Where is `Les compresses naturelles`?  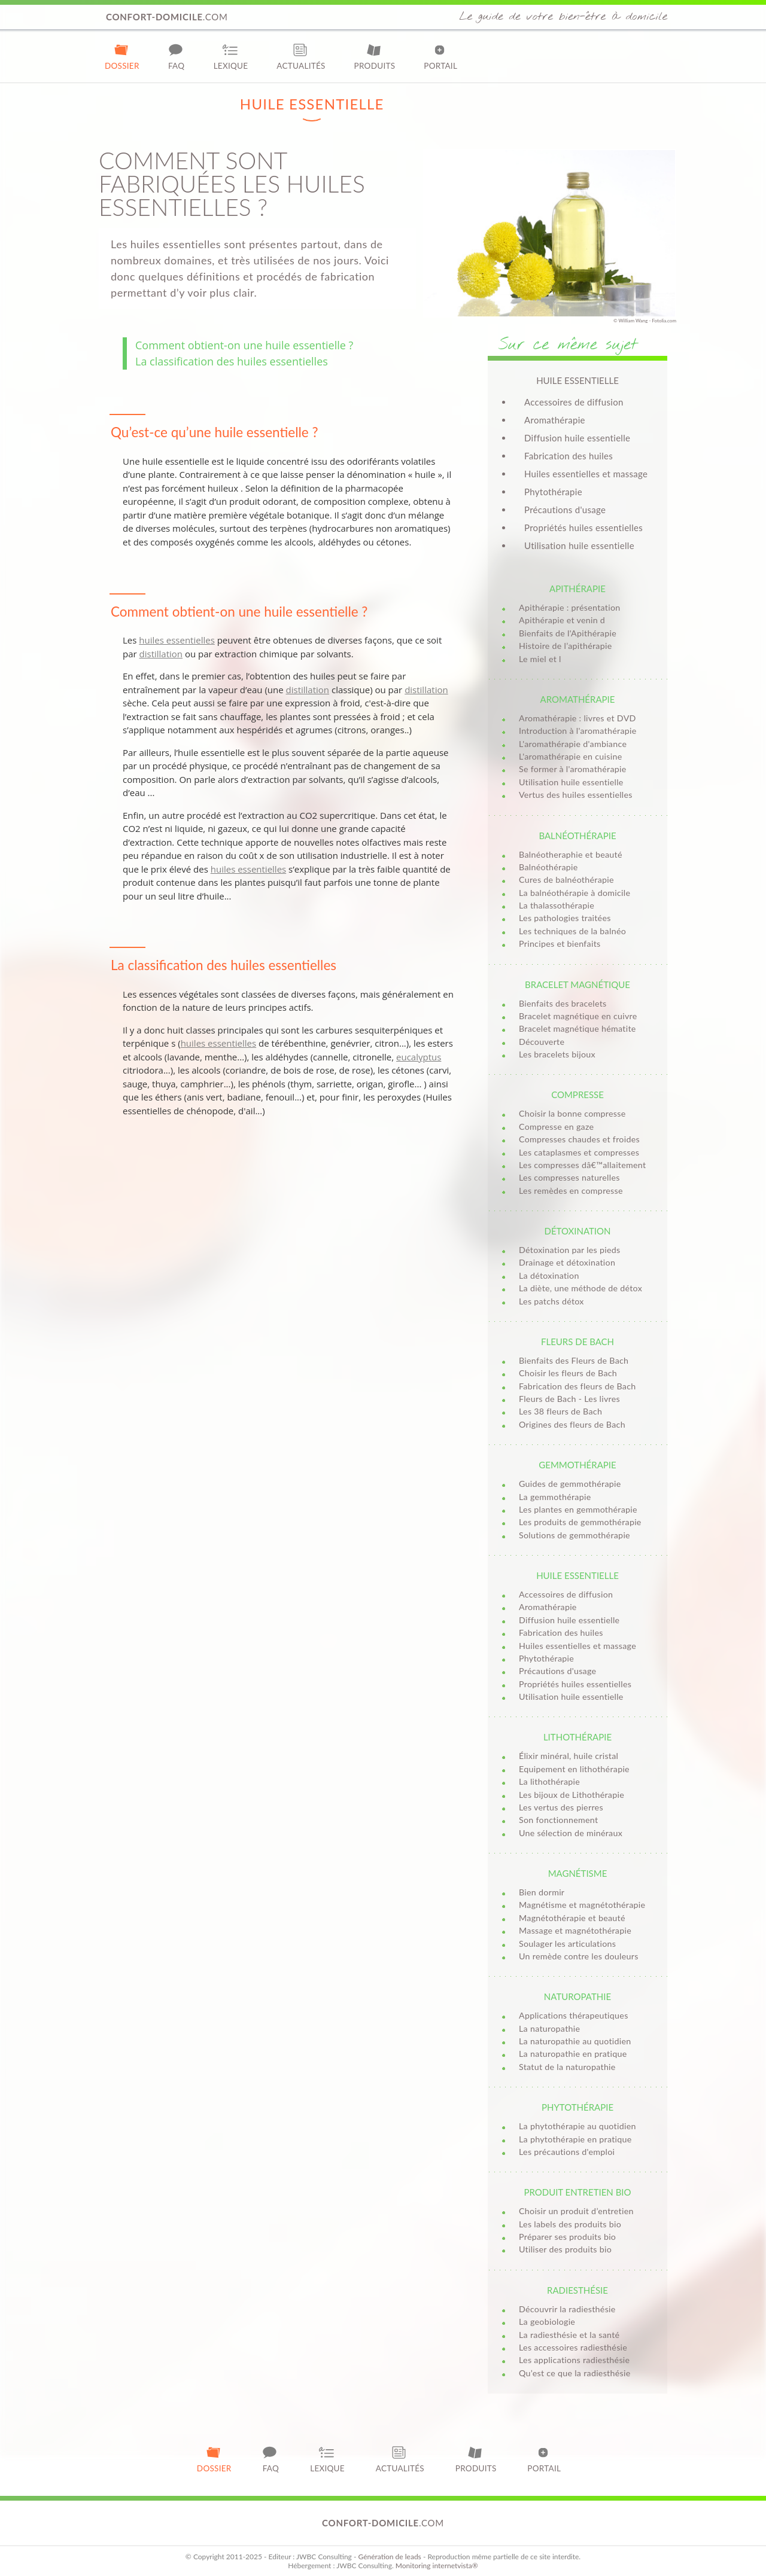 Les compresses naturelles is located at coordinates (569, 1177).